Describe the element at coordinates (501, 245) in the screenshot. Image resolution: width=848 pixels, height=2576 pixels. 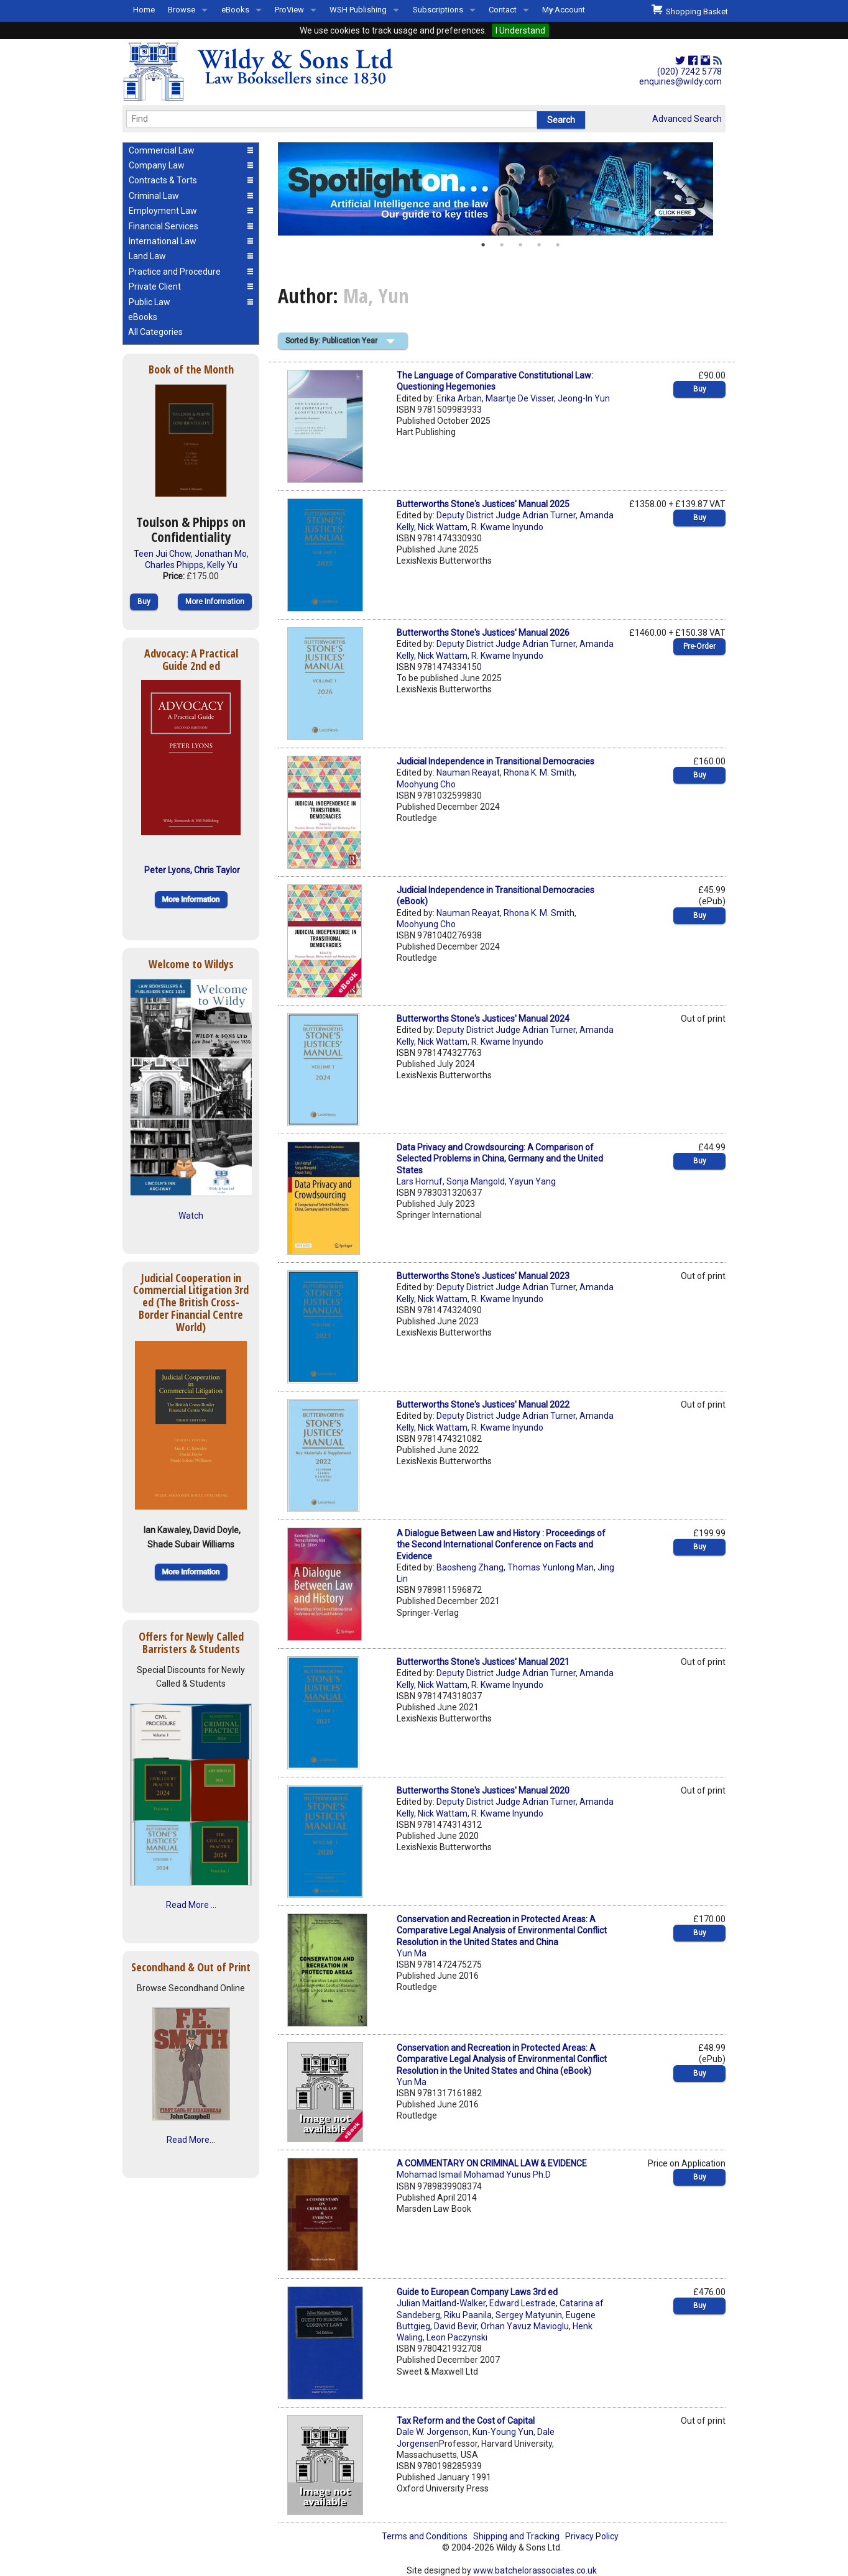
I see `2 [button]` at that location.